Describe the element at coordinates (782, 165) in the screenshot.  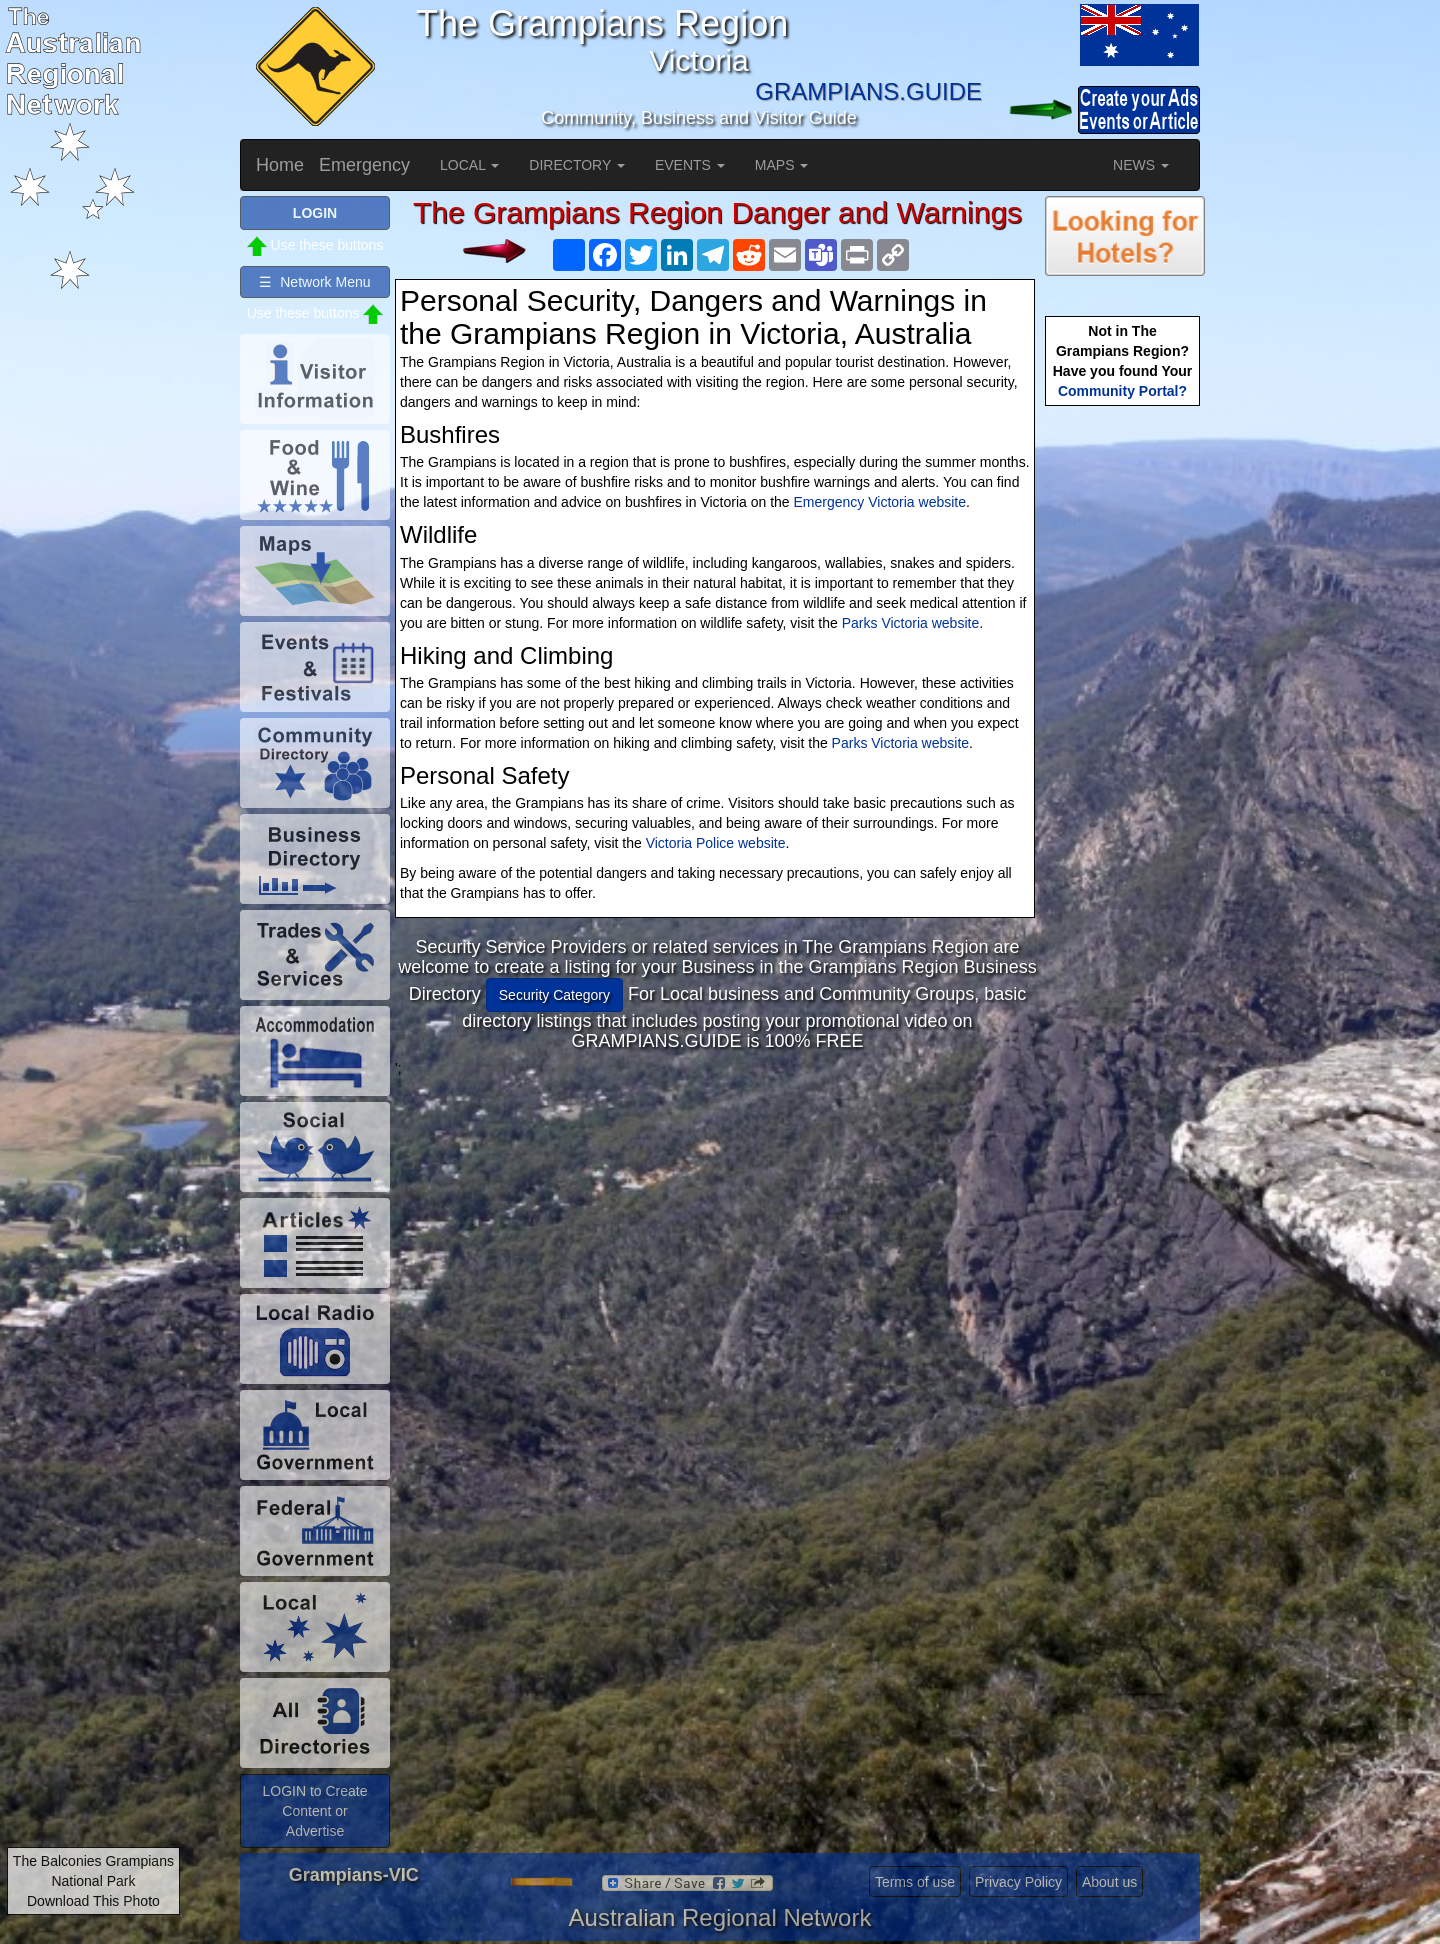
I see `MAPS [button]` at that location.